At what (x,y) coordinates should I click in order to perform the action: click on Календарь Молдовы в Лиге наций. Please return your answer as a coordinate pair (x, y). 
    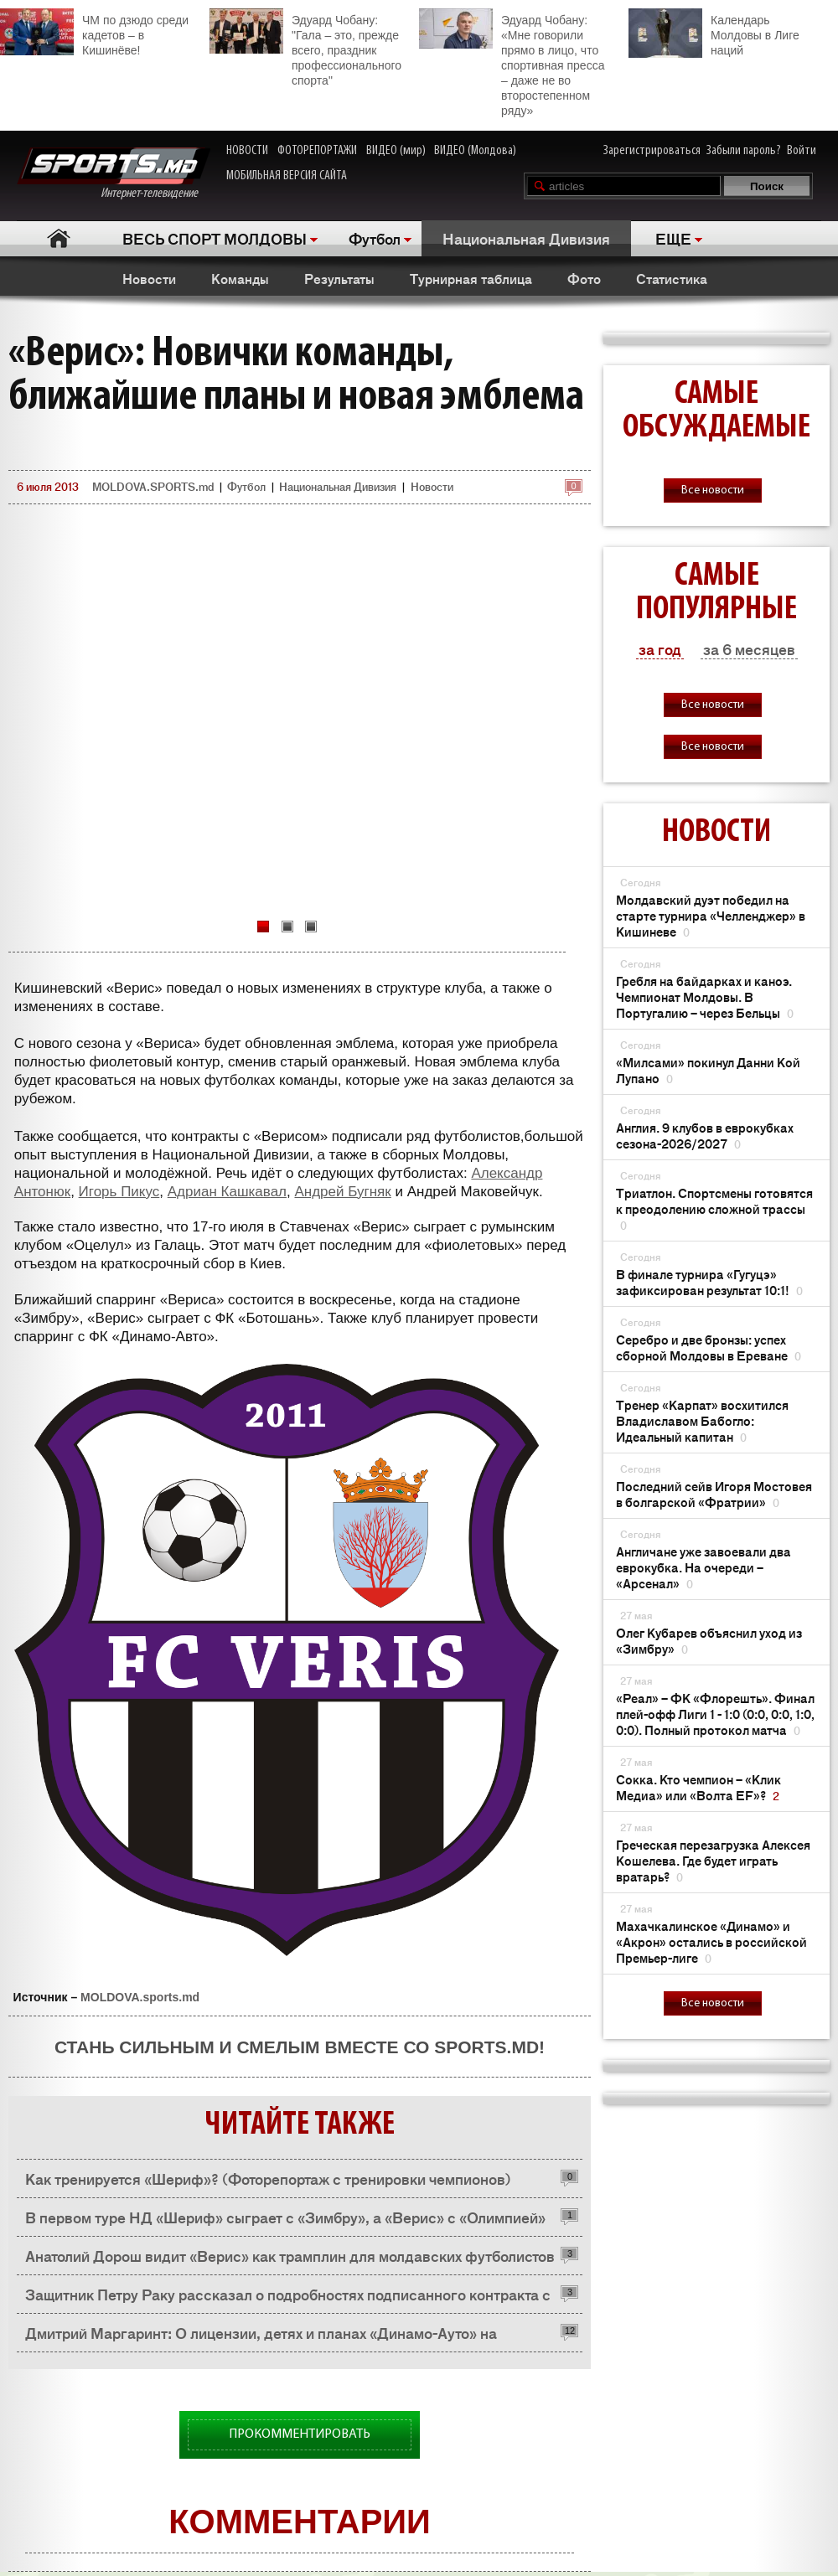
    Looking at the image, I should click on (713, 33).